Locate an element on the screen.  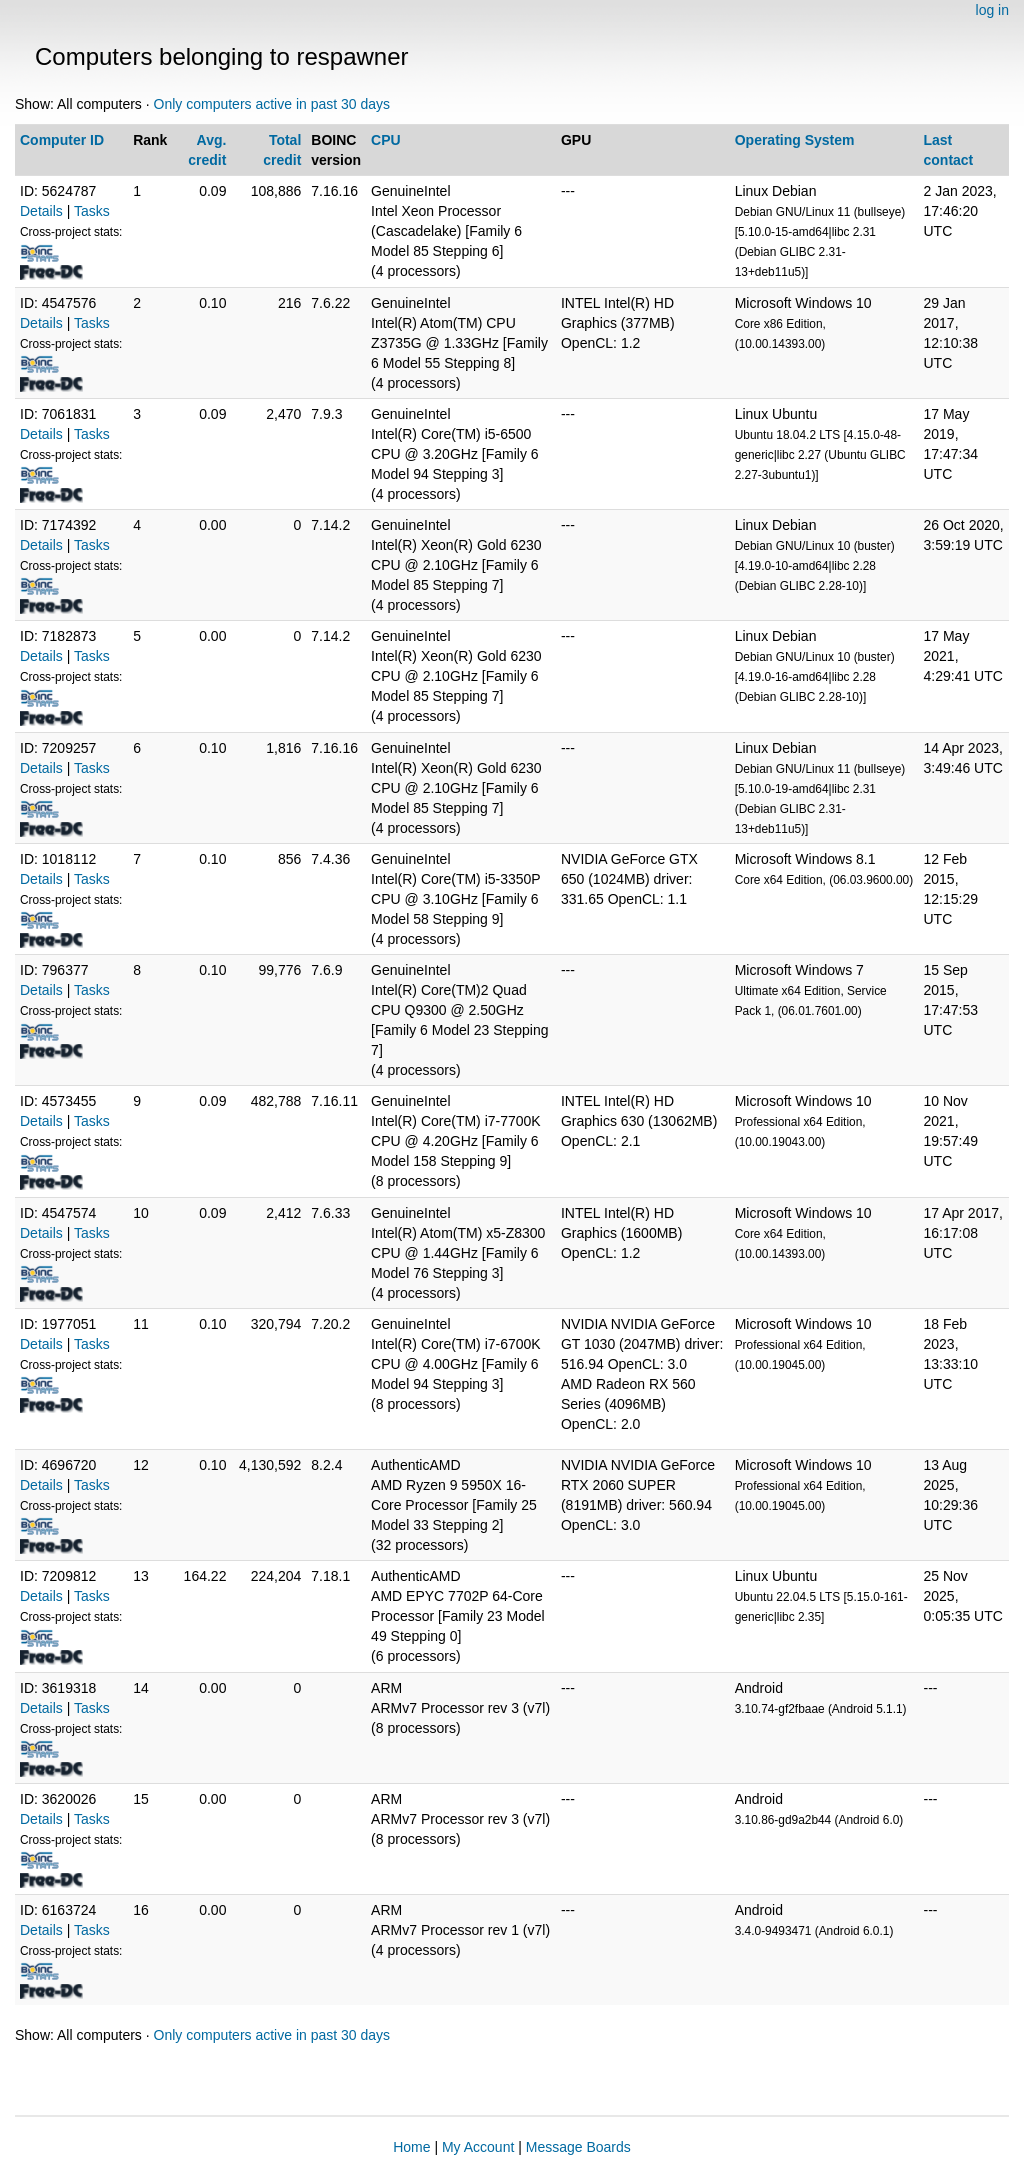
Tasks is located at coordinates (92, 211).